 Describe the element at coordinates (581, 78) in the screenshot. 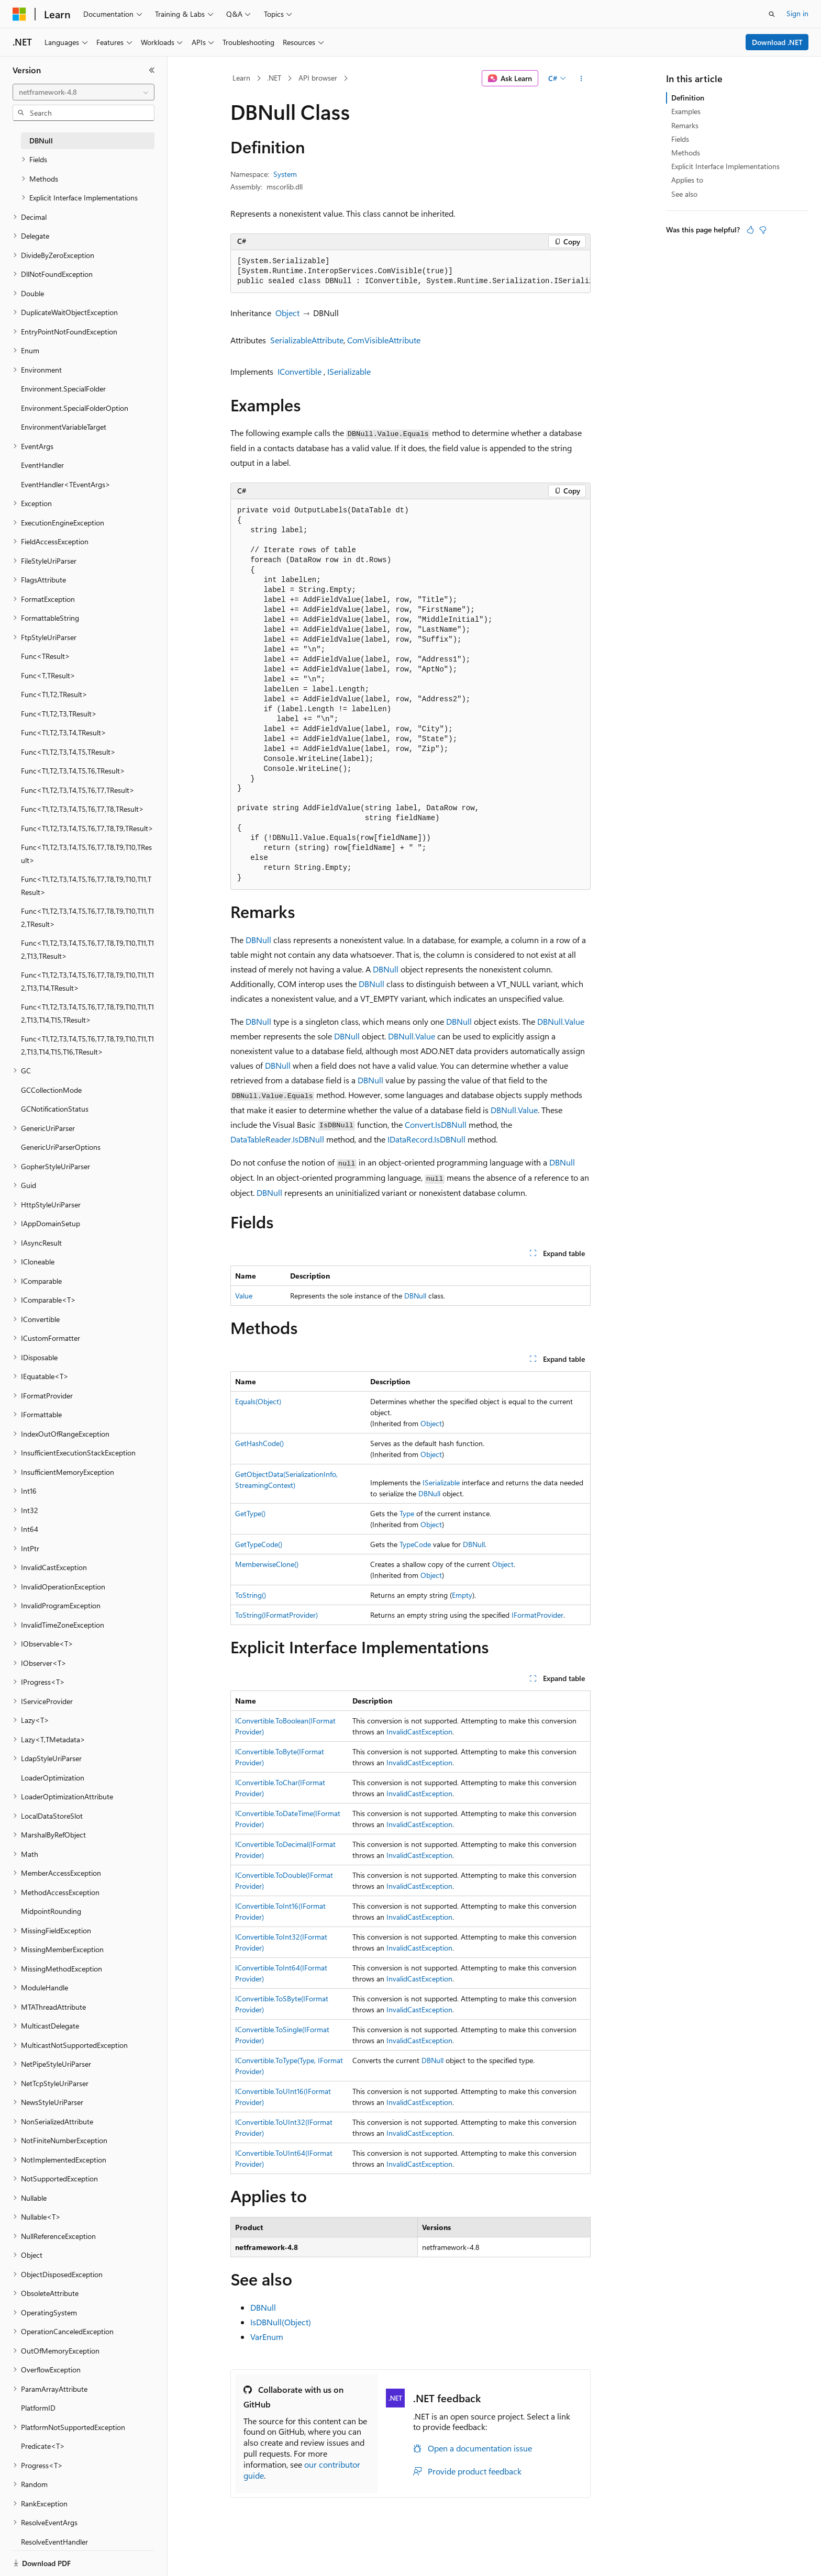

I see `[More actions]` at that location.